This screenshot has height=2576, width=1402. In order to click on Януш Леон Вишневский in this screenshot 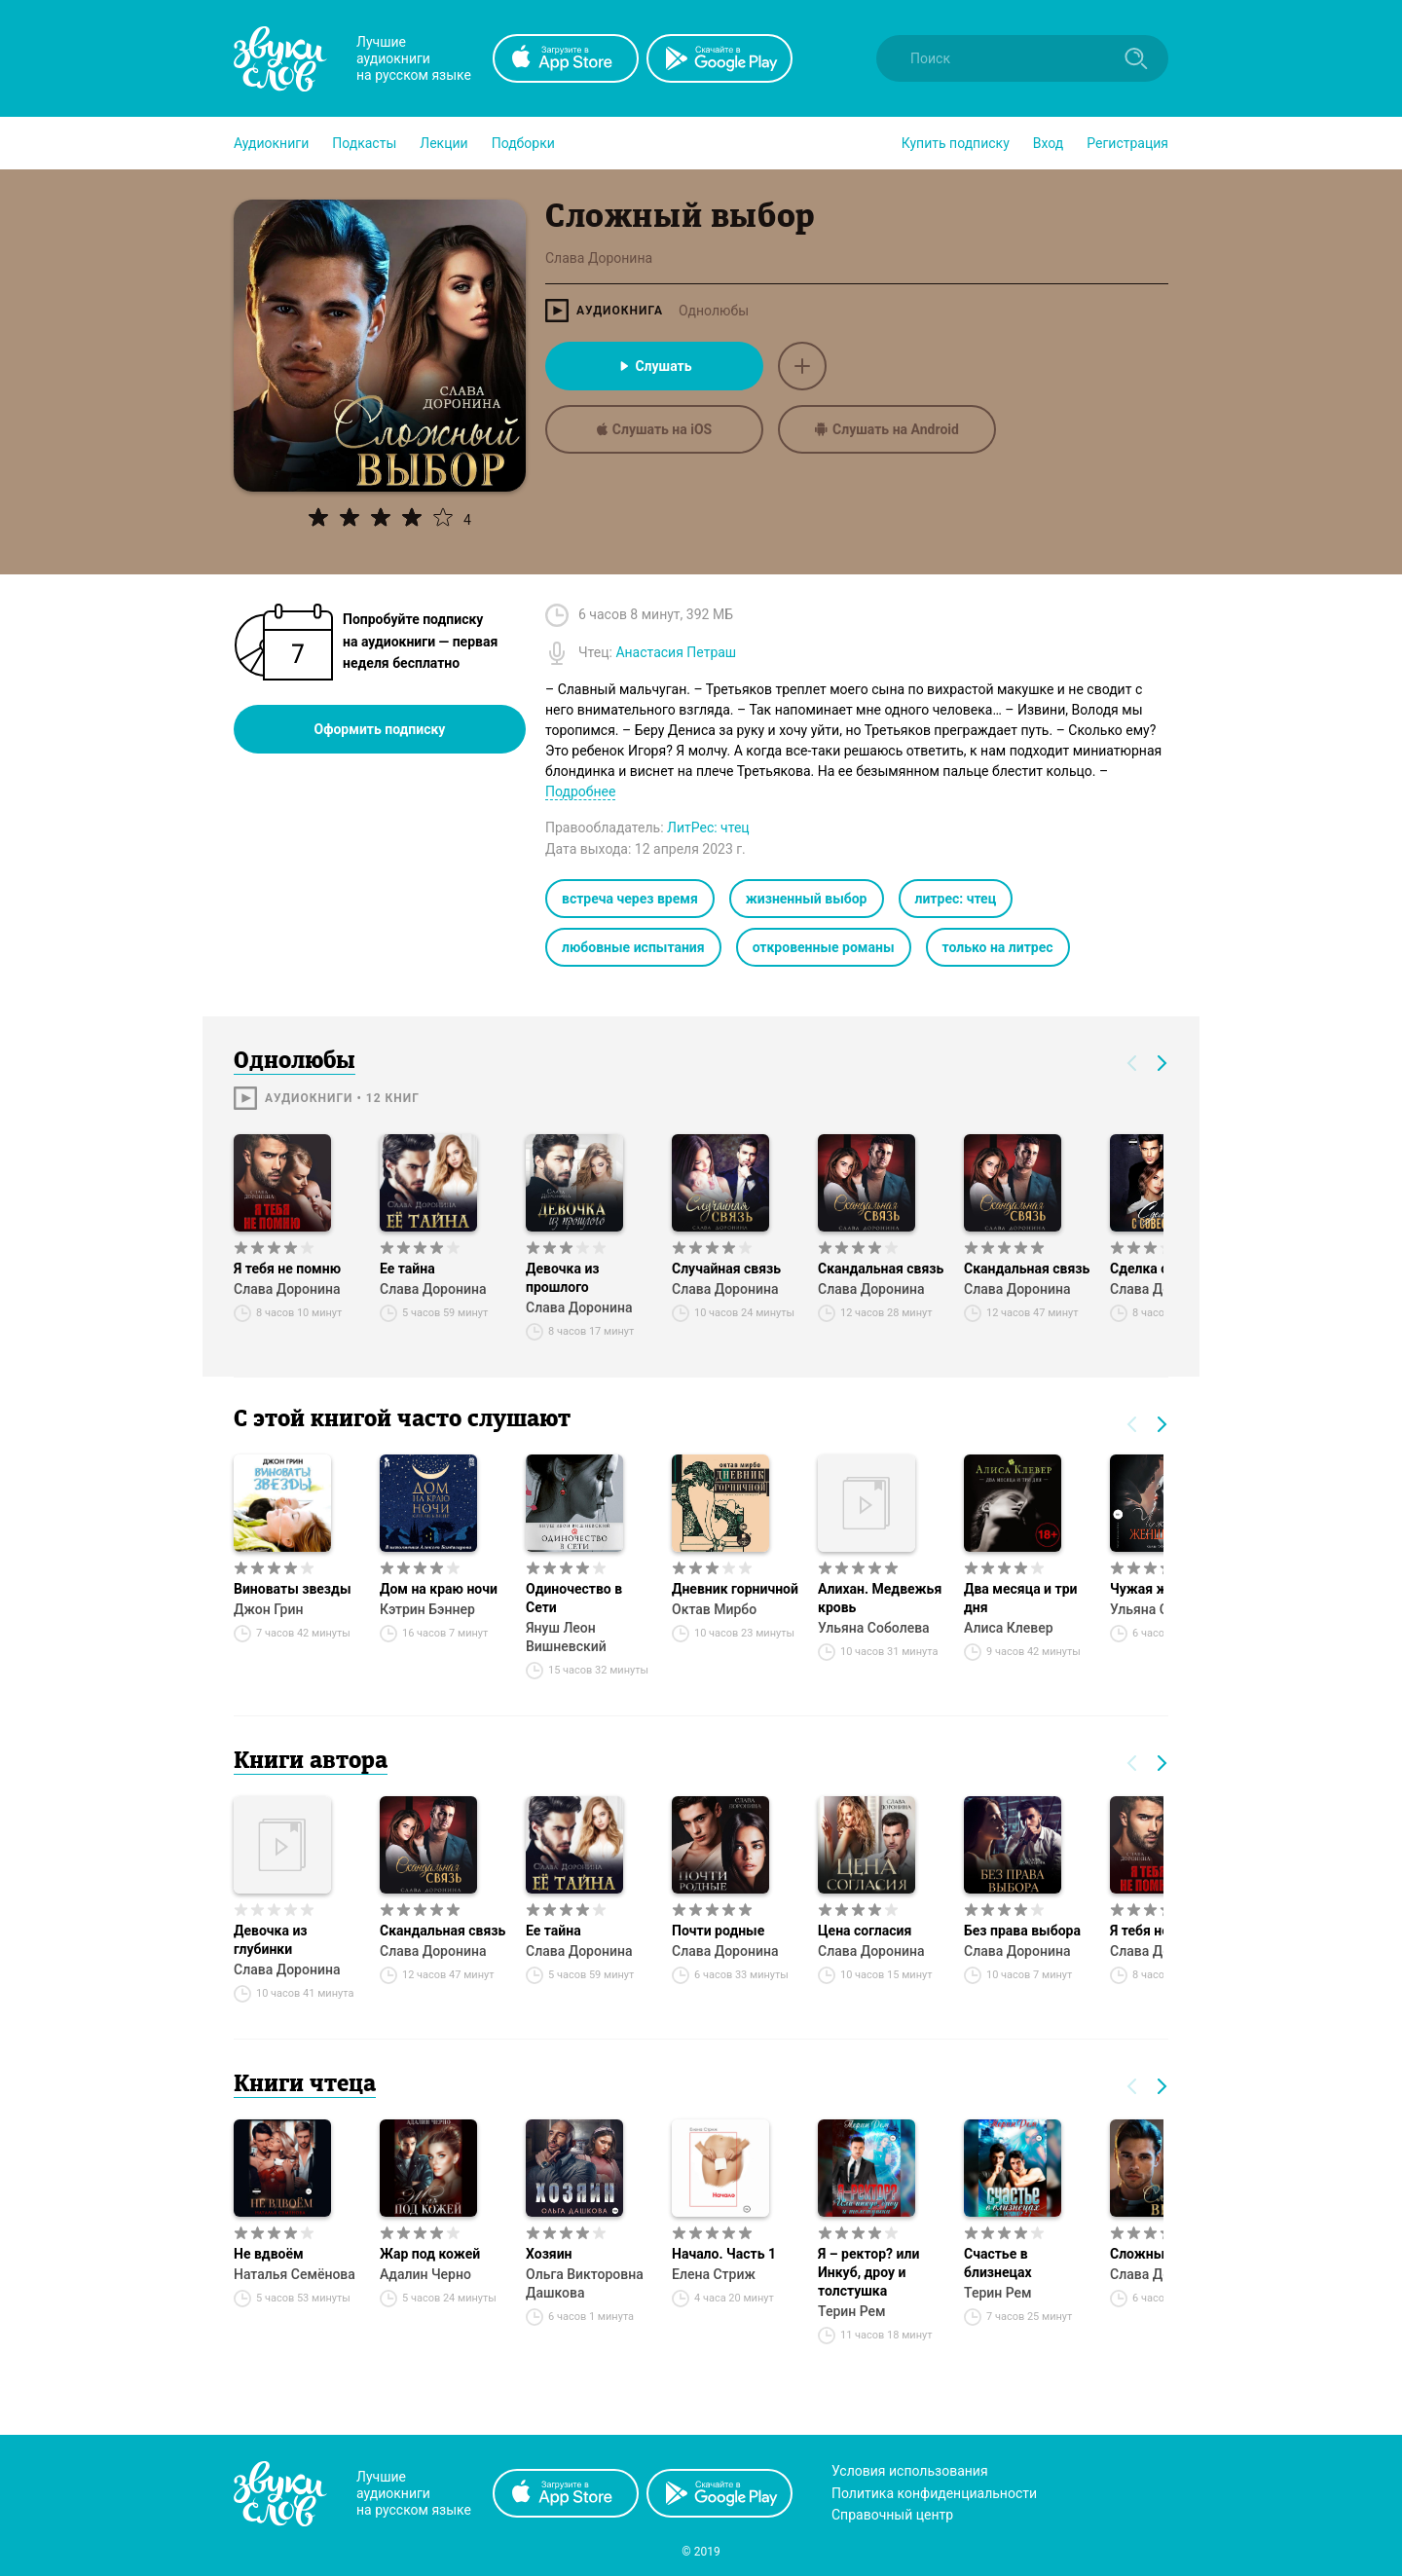, I will do `click(566, 1637)`.